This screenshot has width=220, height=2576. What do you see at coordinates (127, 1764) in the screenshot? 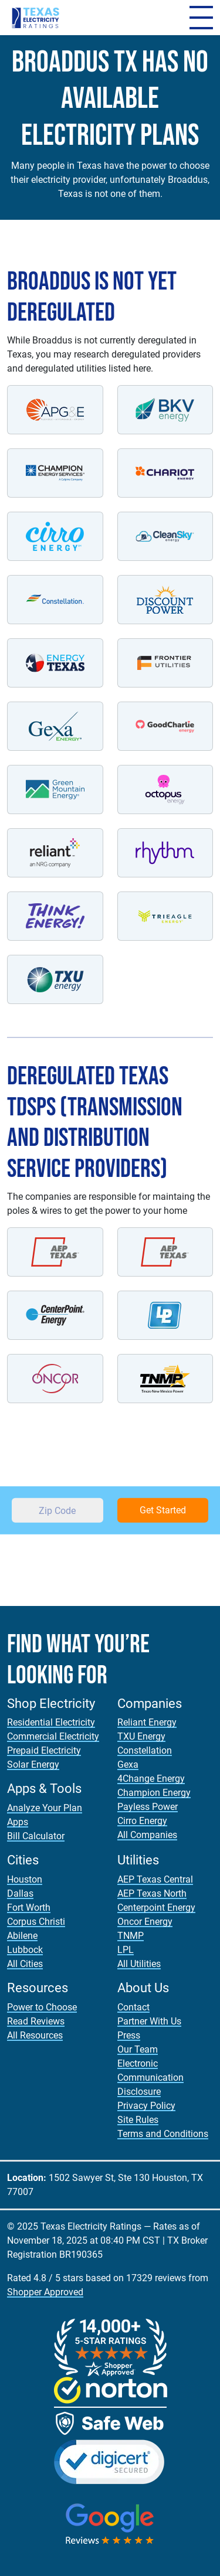
I see `Gexa` at bounding box center [127, 1764].